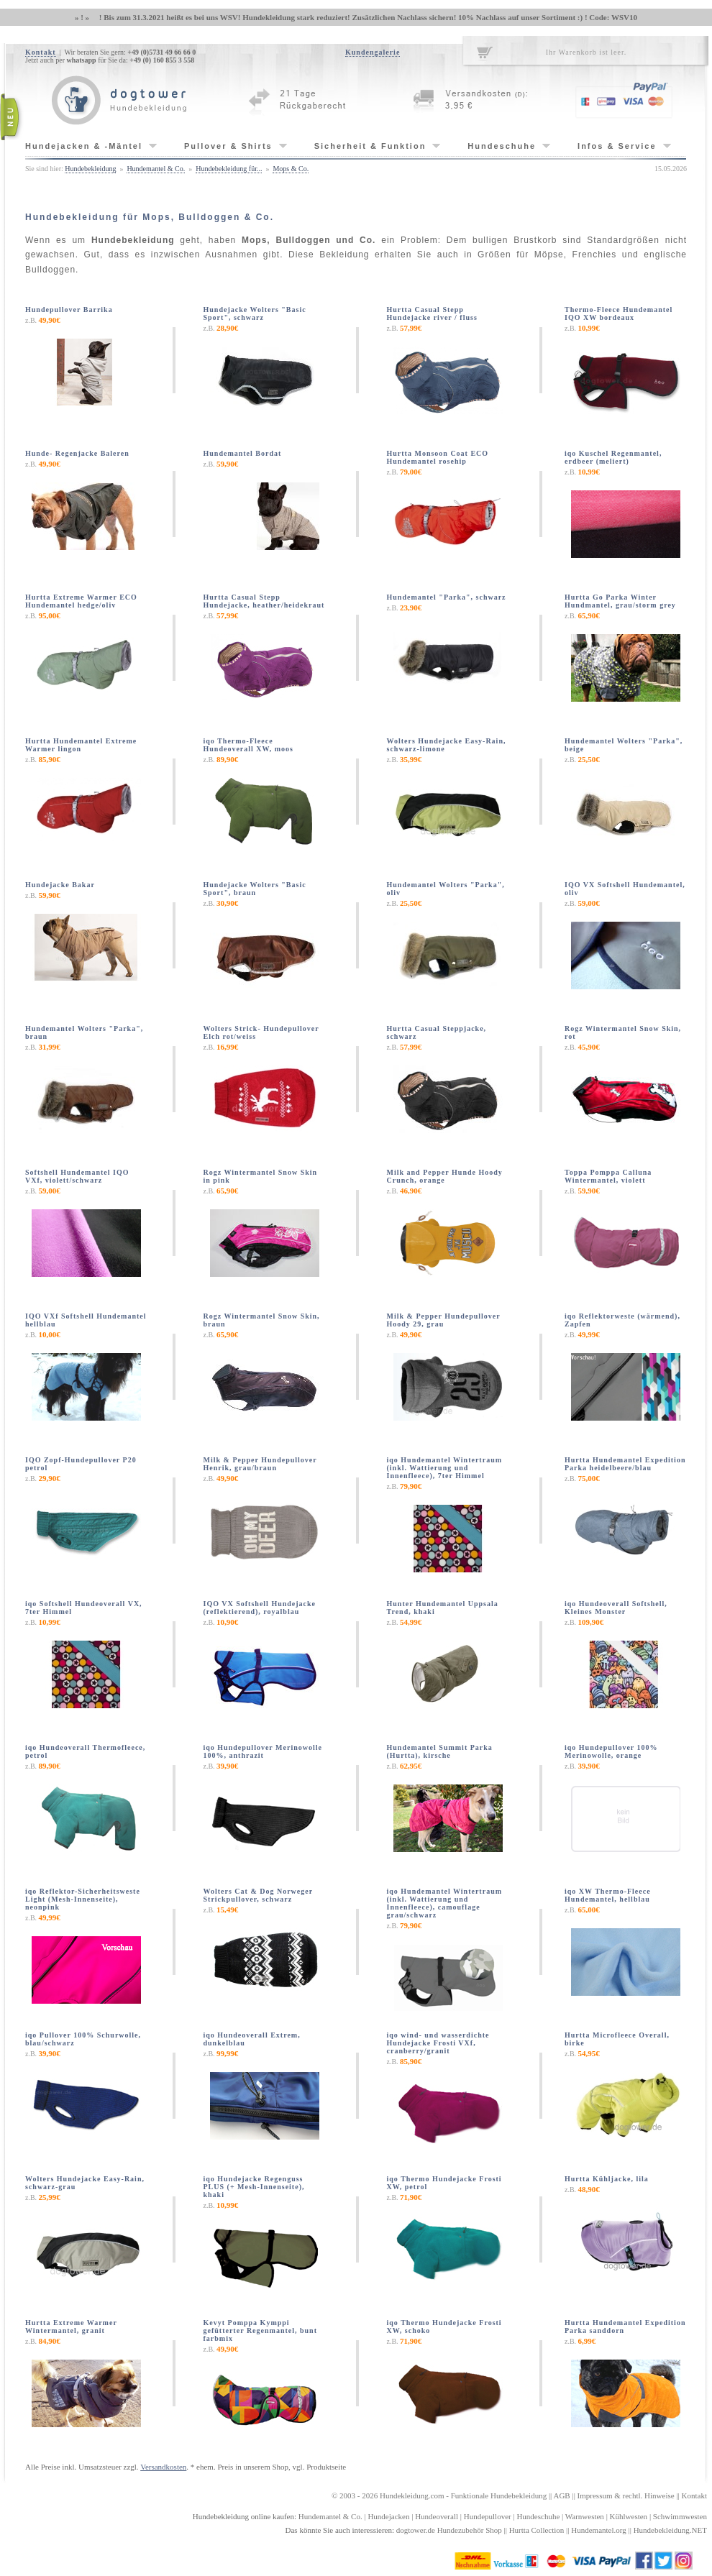  Describe the element at coordinates (260, 1607) in the screenshot. I see `IQO VX Softshell Hundejacke (reflektierend), royalblau` at that location.